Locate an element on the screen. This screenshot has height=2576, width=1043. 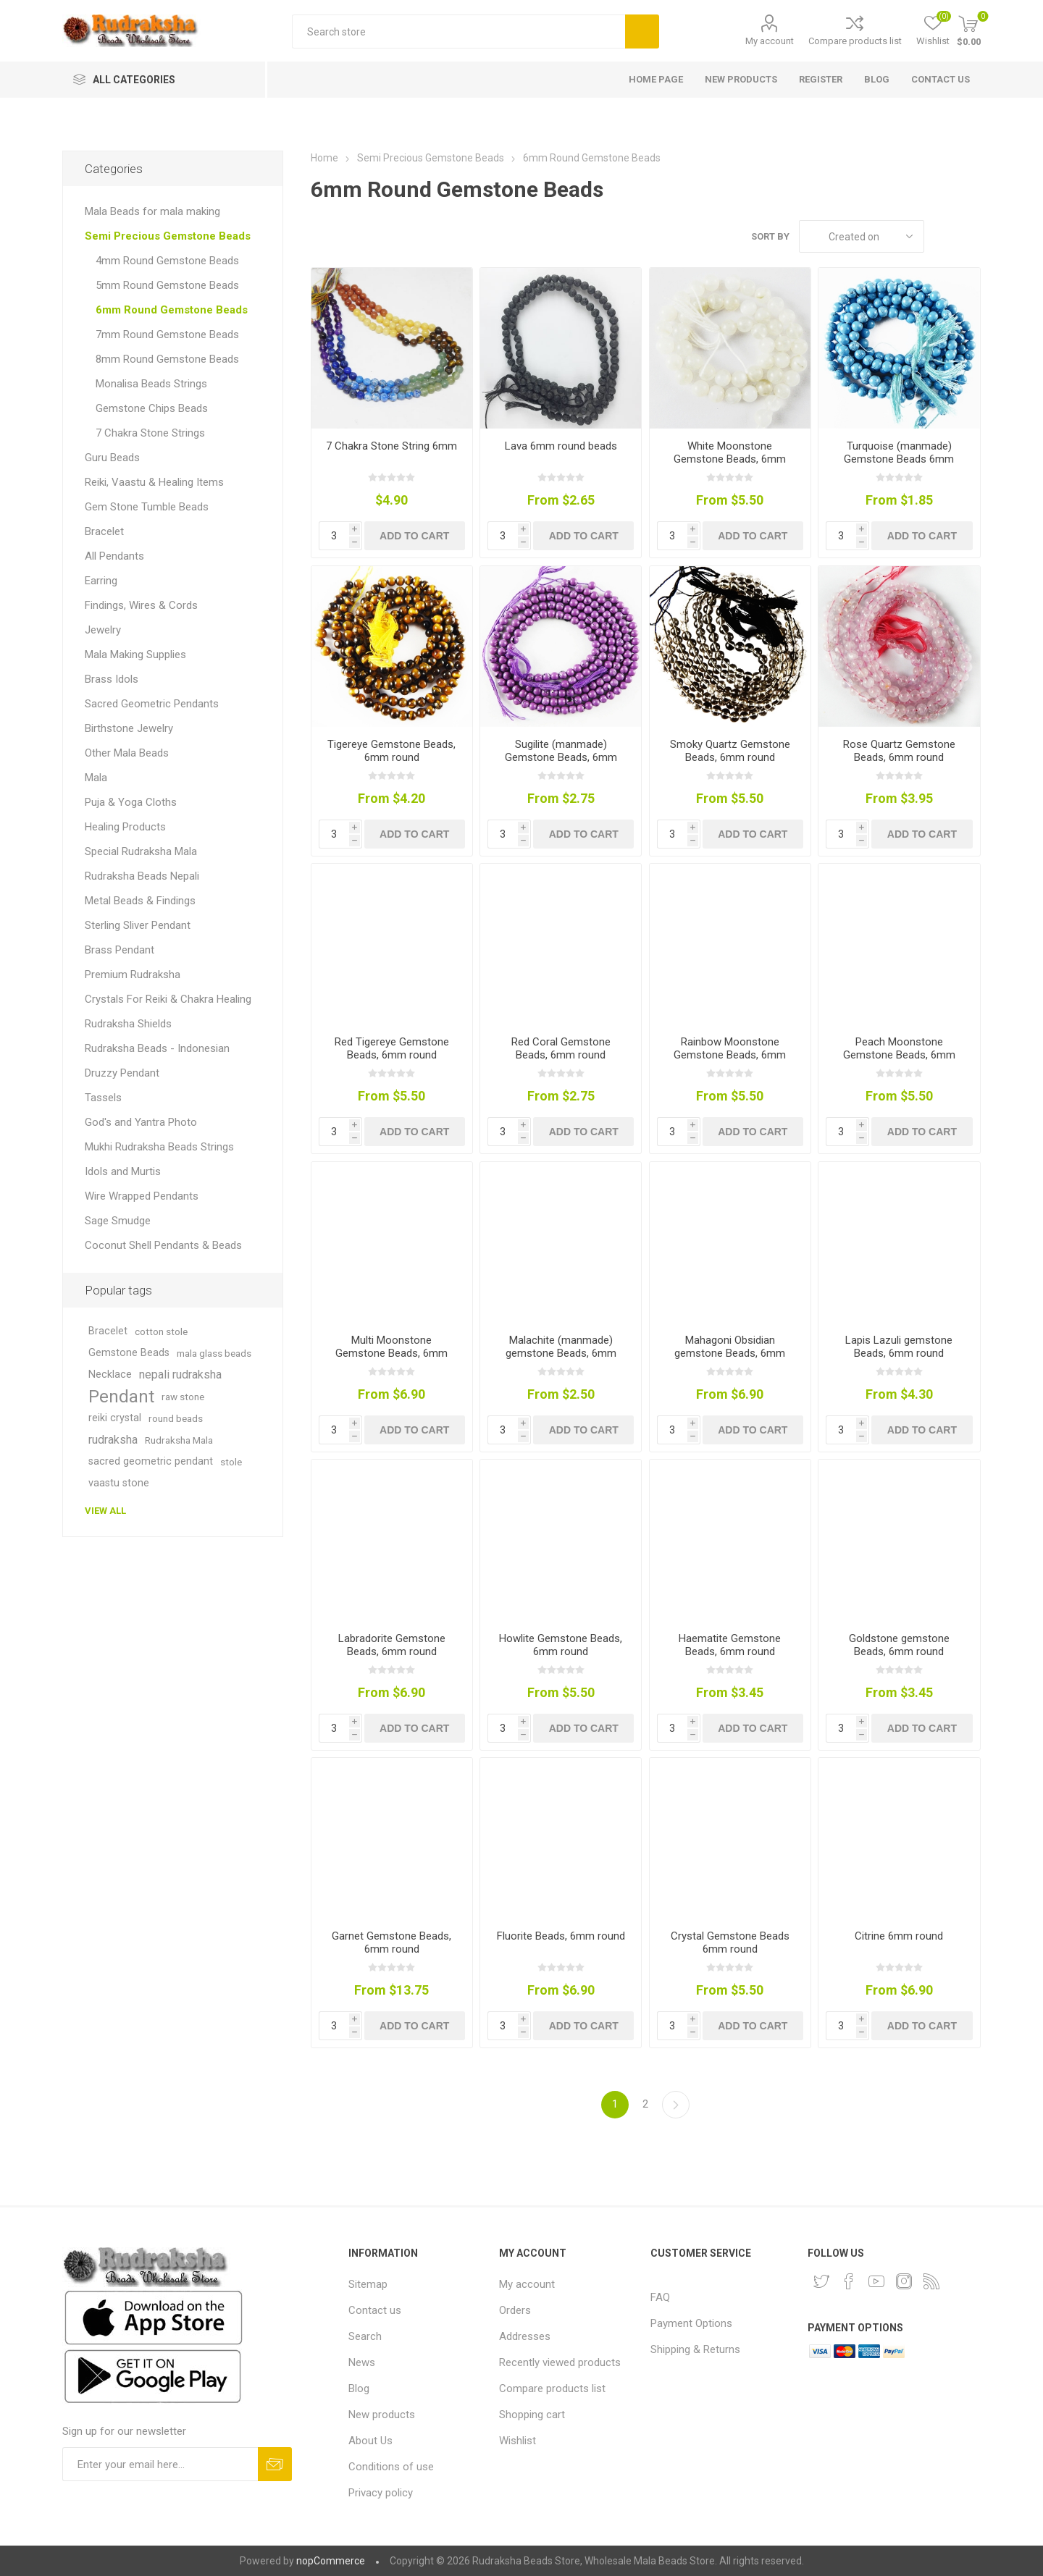
[Select product sort order] is located at coordinates (861, 236).